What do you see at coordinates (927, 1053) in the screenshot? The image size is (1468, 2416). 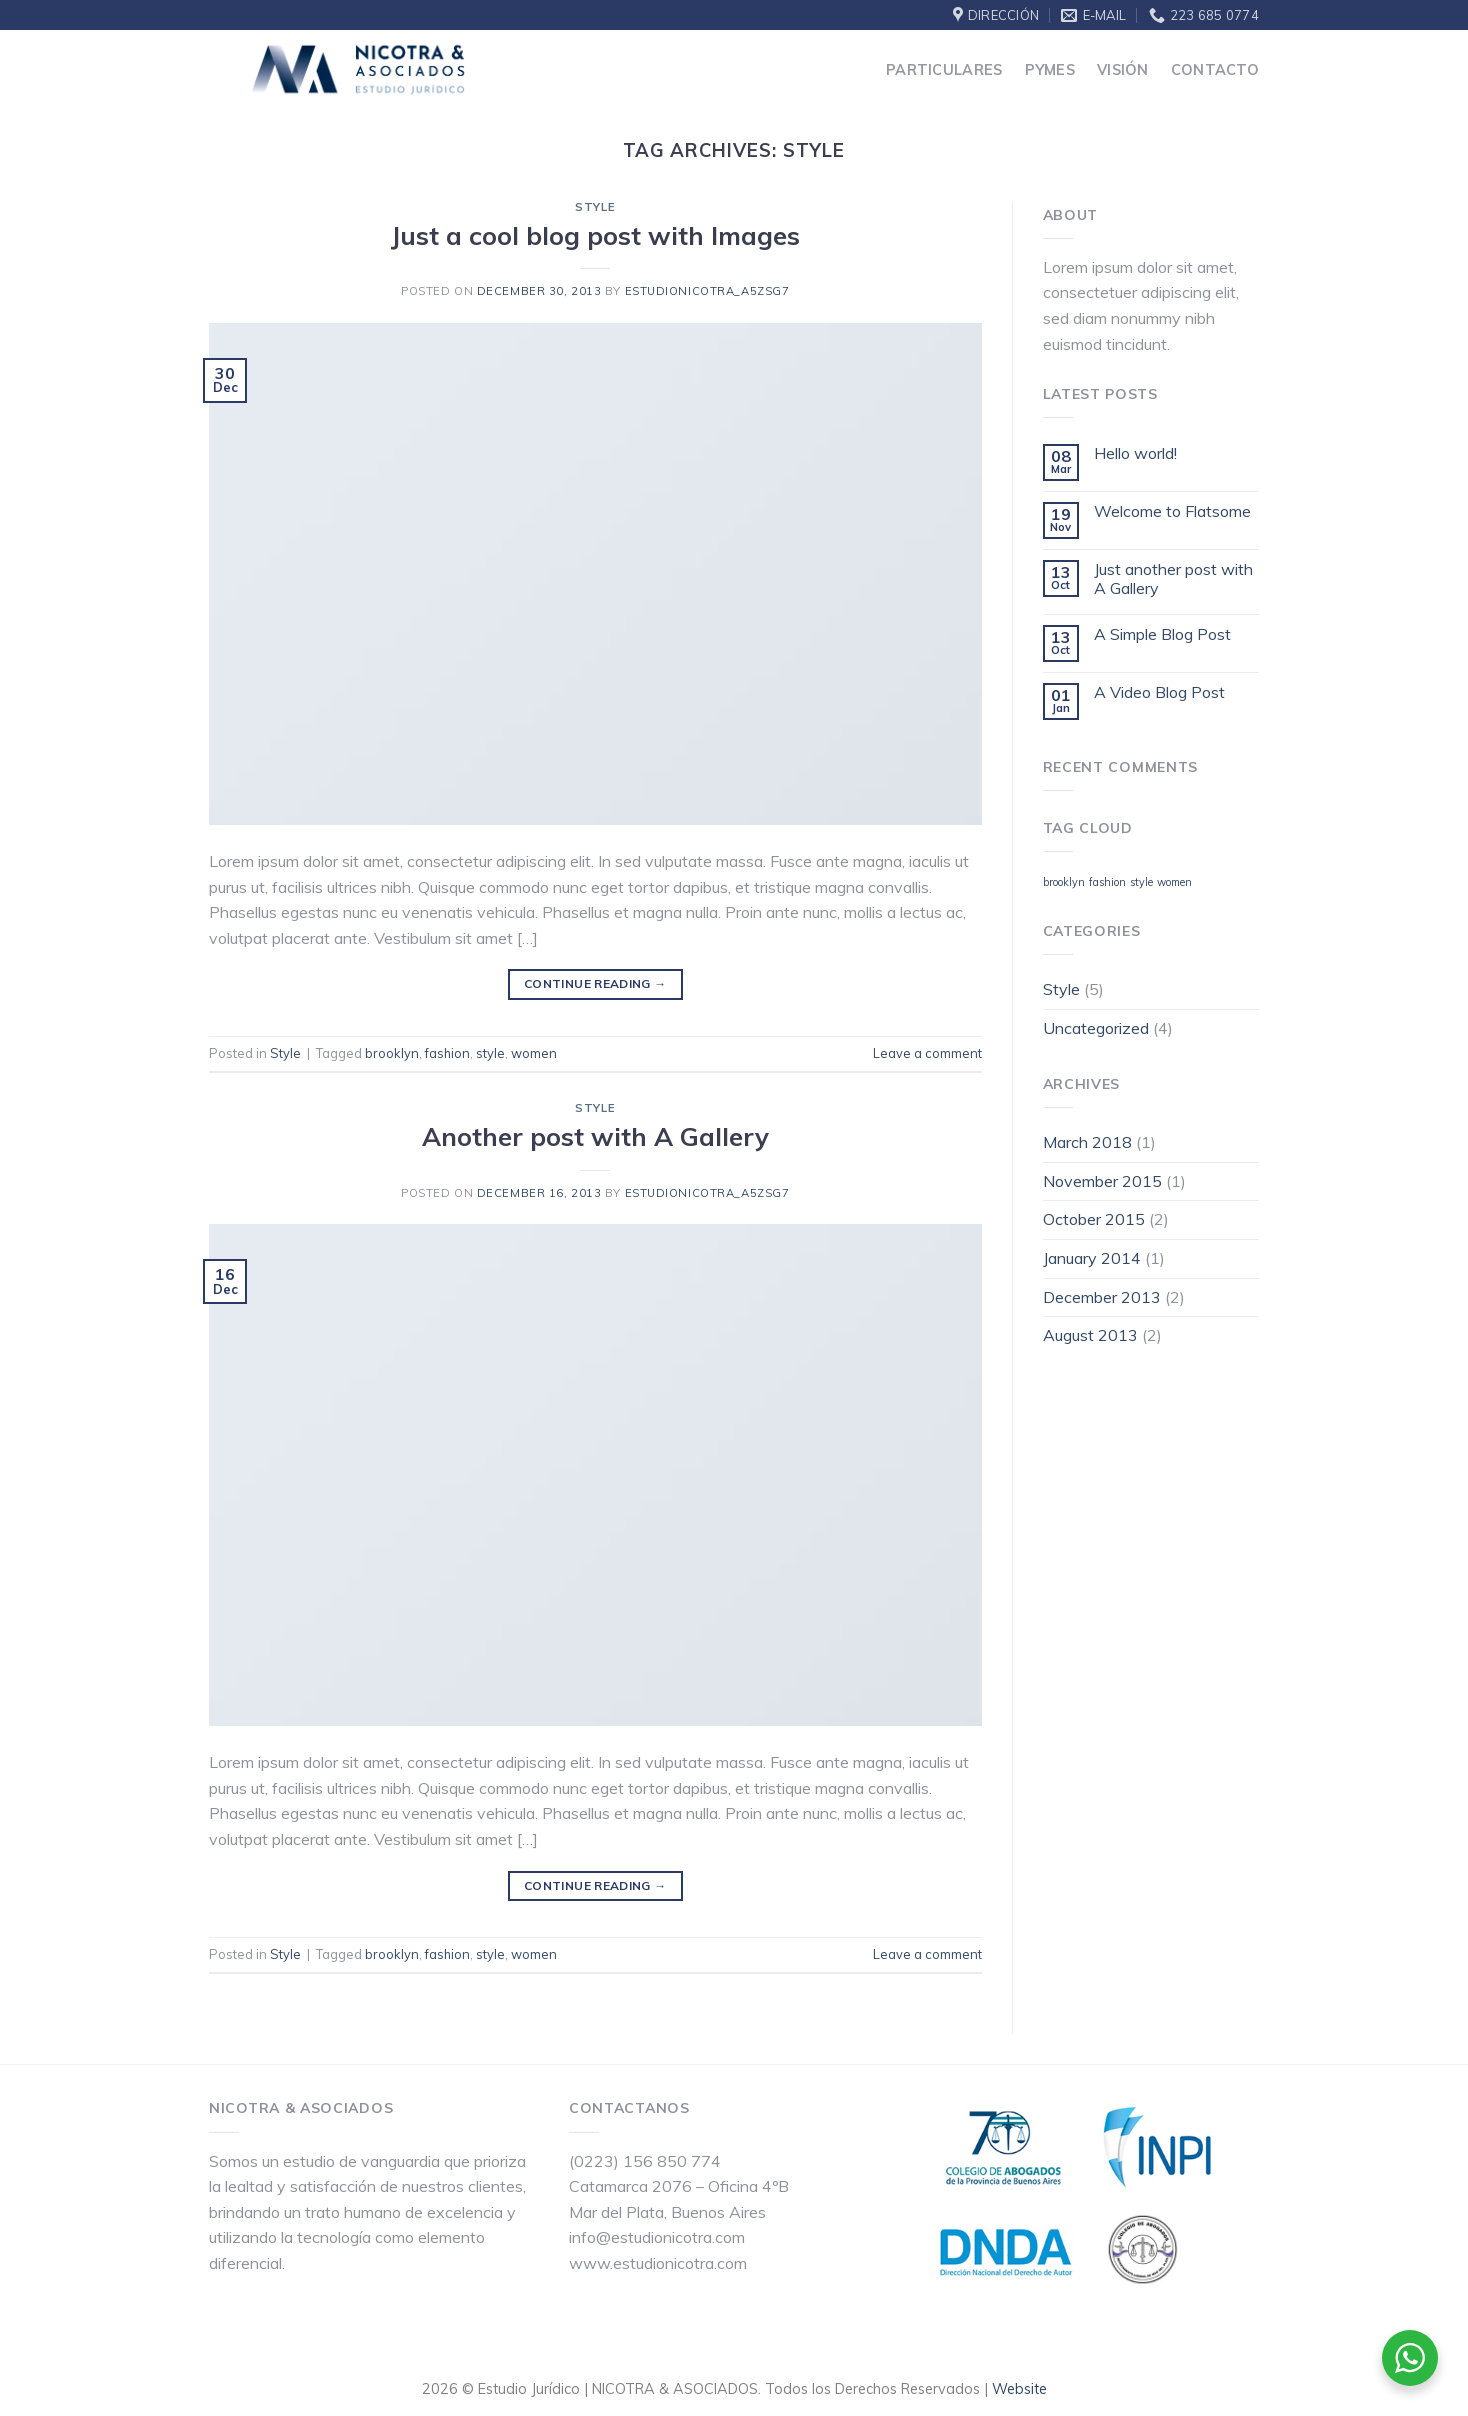 I see `Leave a comment` at bounding box center [927, 1053].